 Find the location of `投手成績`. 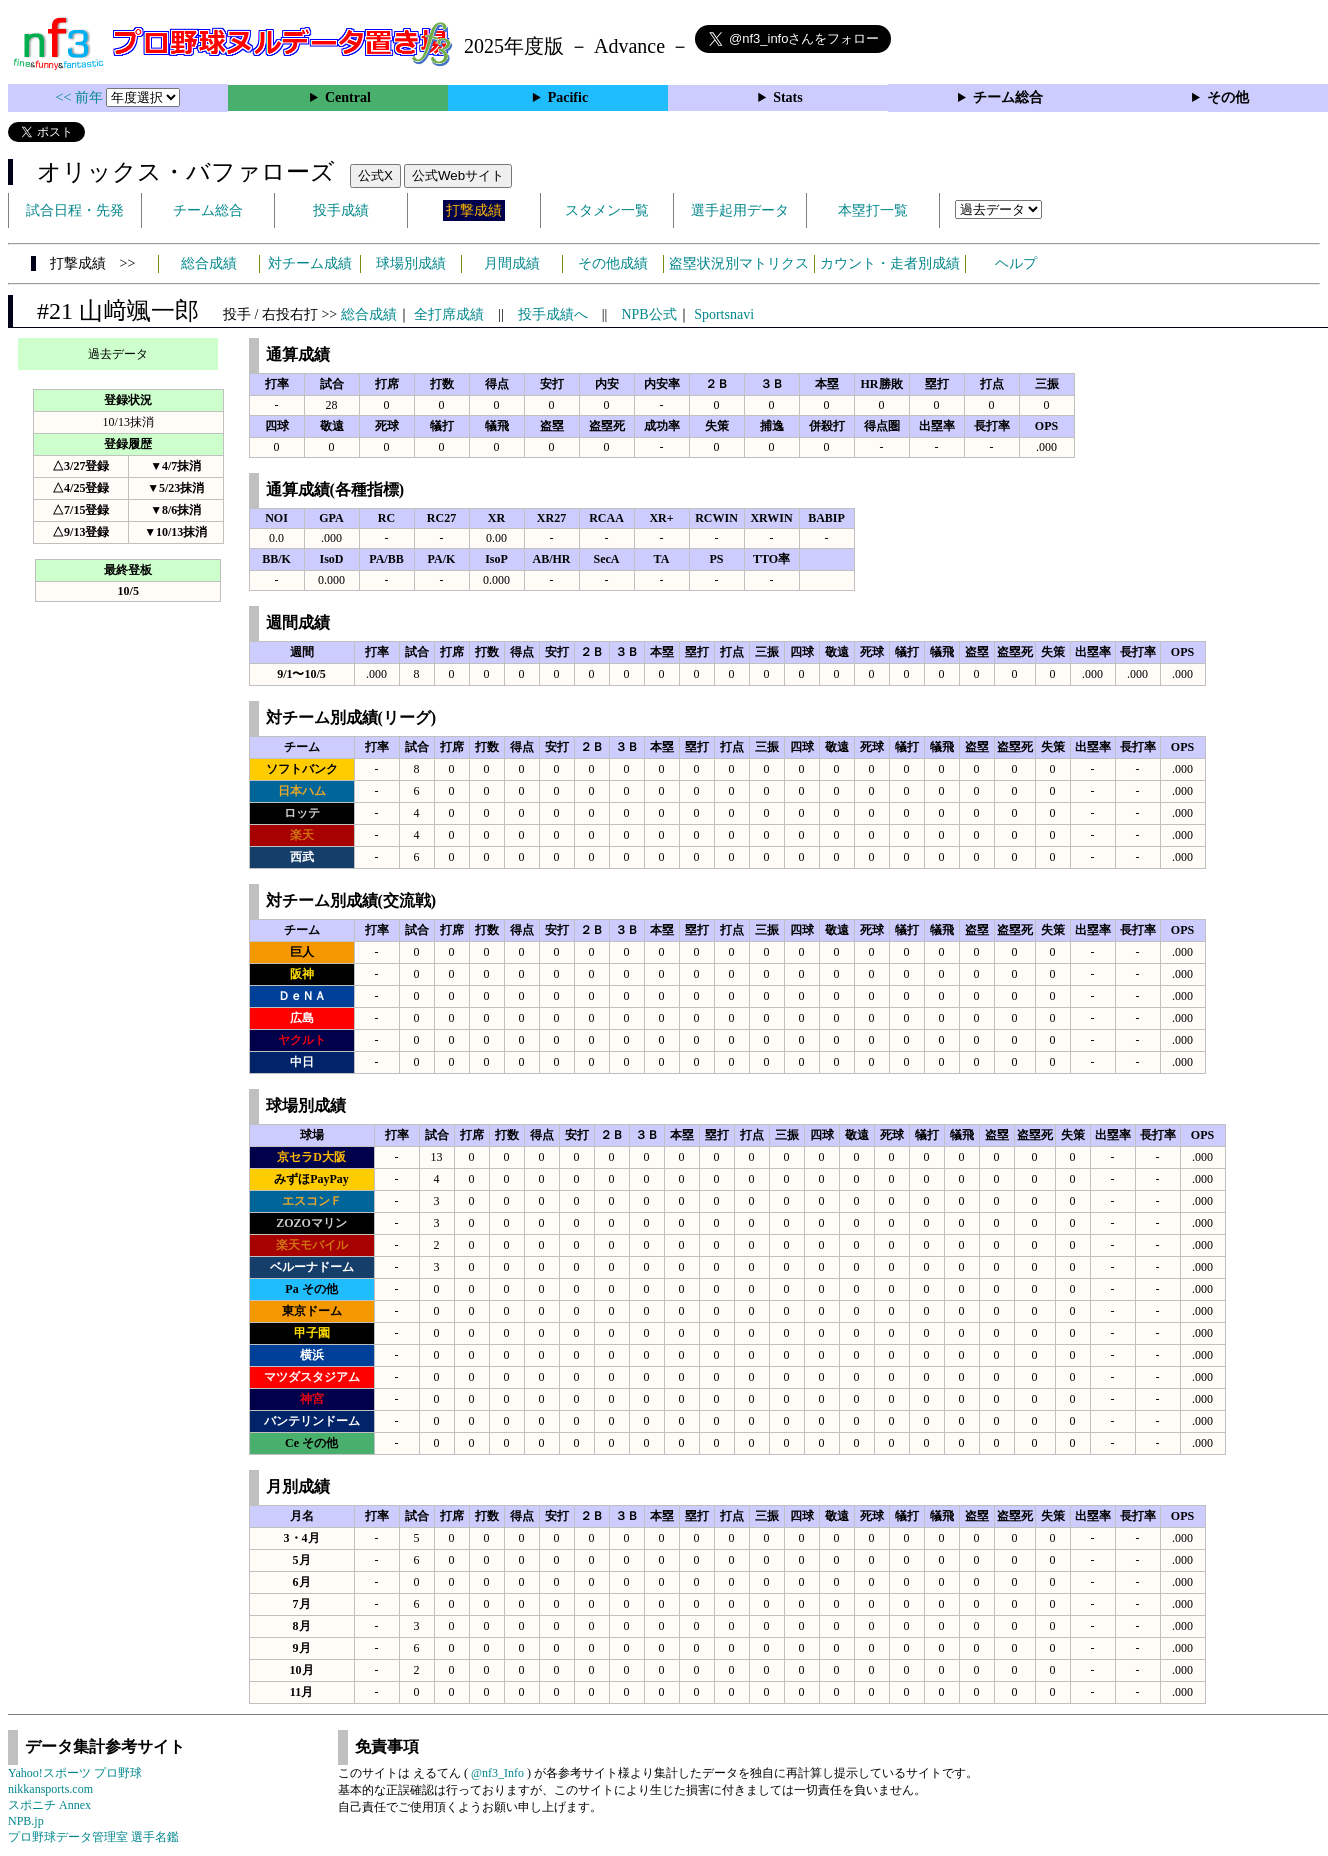

投手成績 is located at coordinates (341, 210).